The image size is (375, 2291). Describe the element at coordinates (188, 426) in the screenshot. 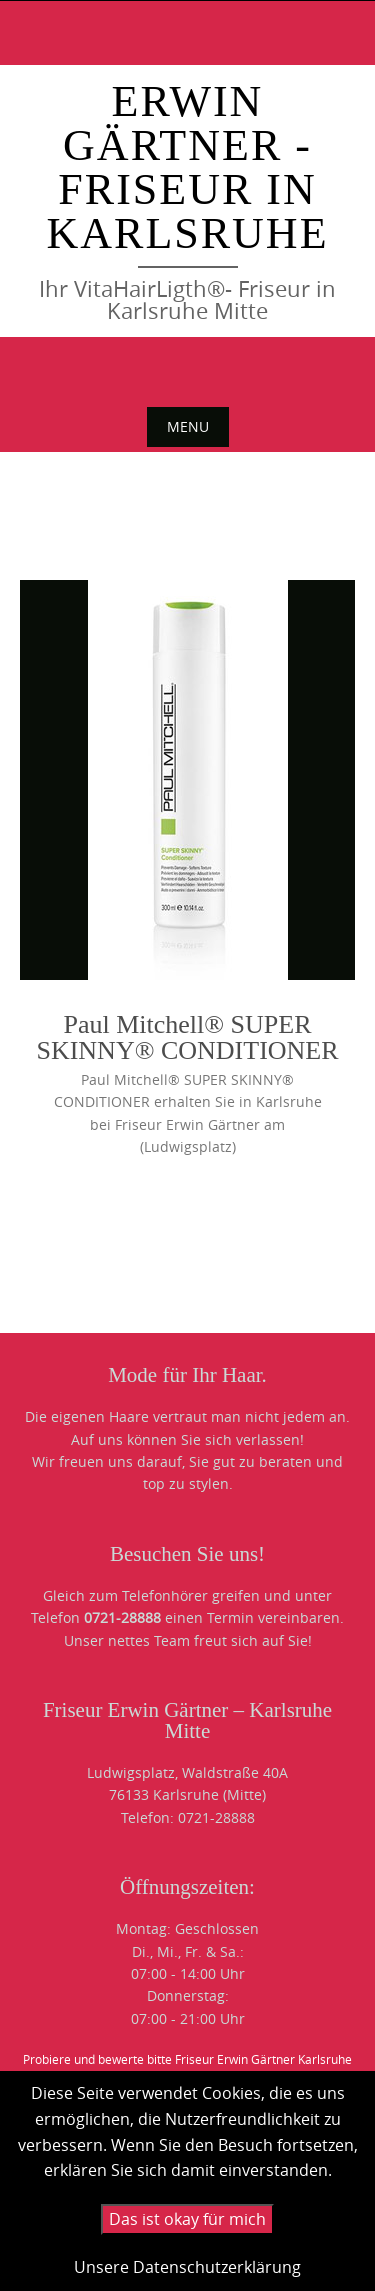

I see `Menu` at that location.